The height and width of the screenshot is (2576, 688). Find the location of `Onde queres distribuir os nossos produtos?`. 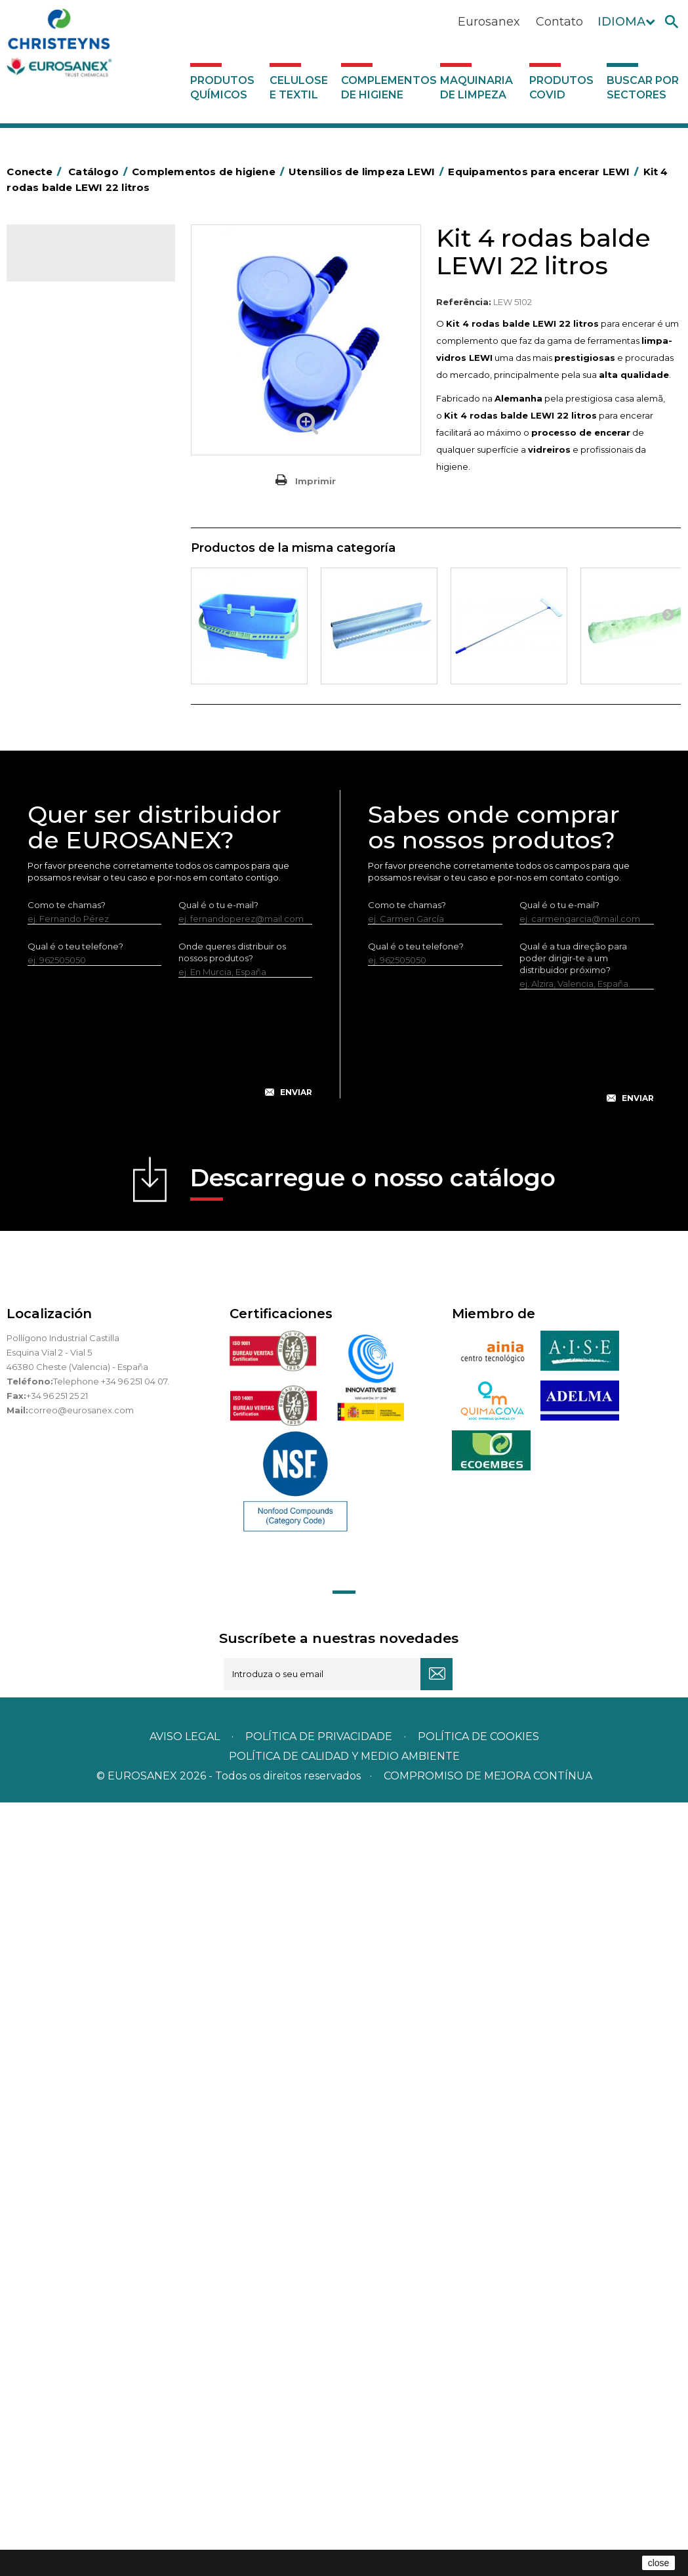

Onde queres distribuir os nossos produtos? is located at coordinates (232, 1725).